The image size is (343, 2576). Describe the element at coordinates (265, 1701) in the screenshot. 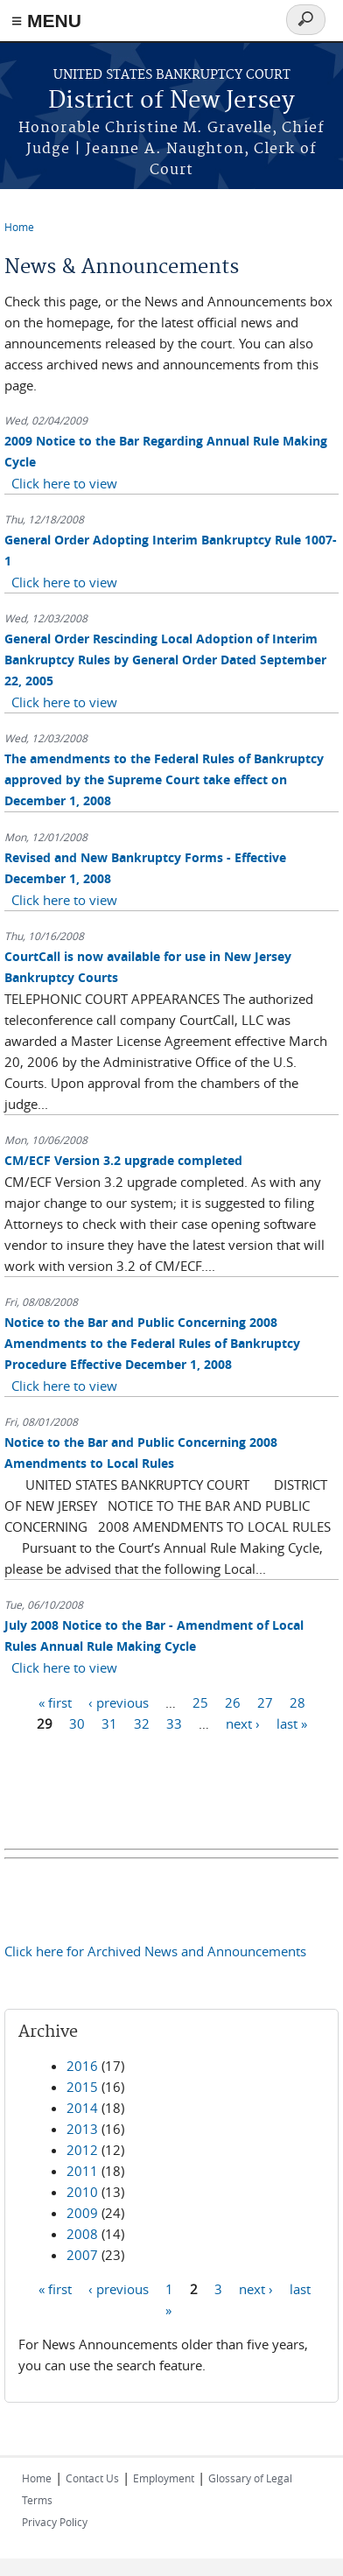

I see `27` at that location.